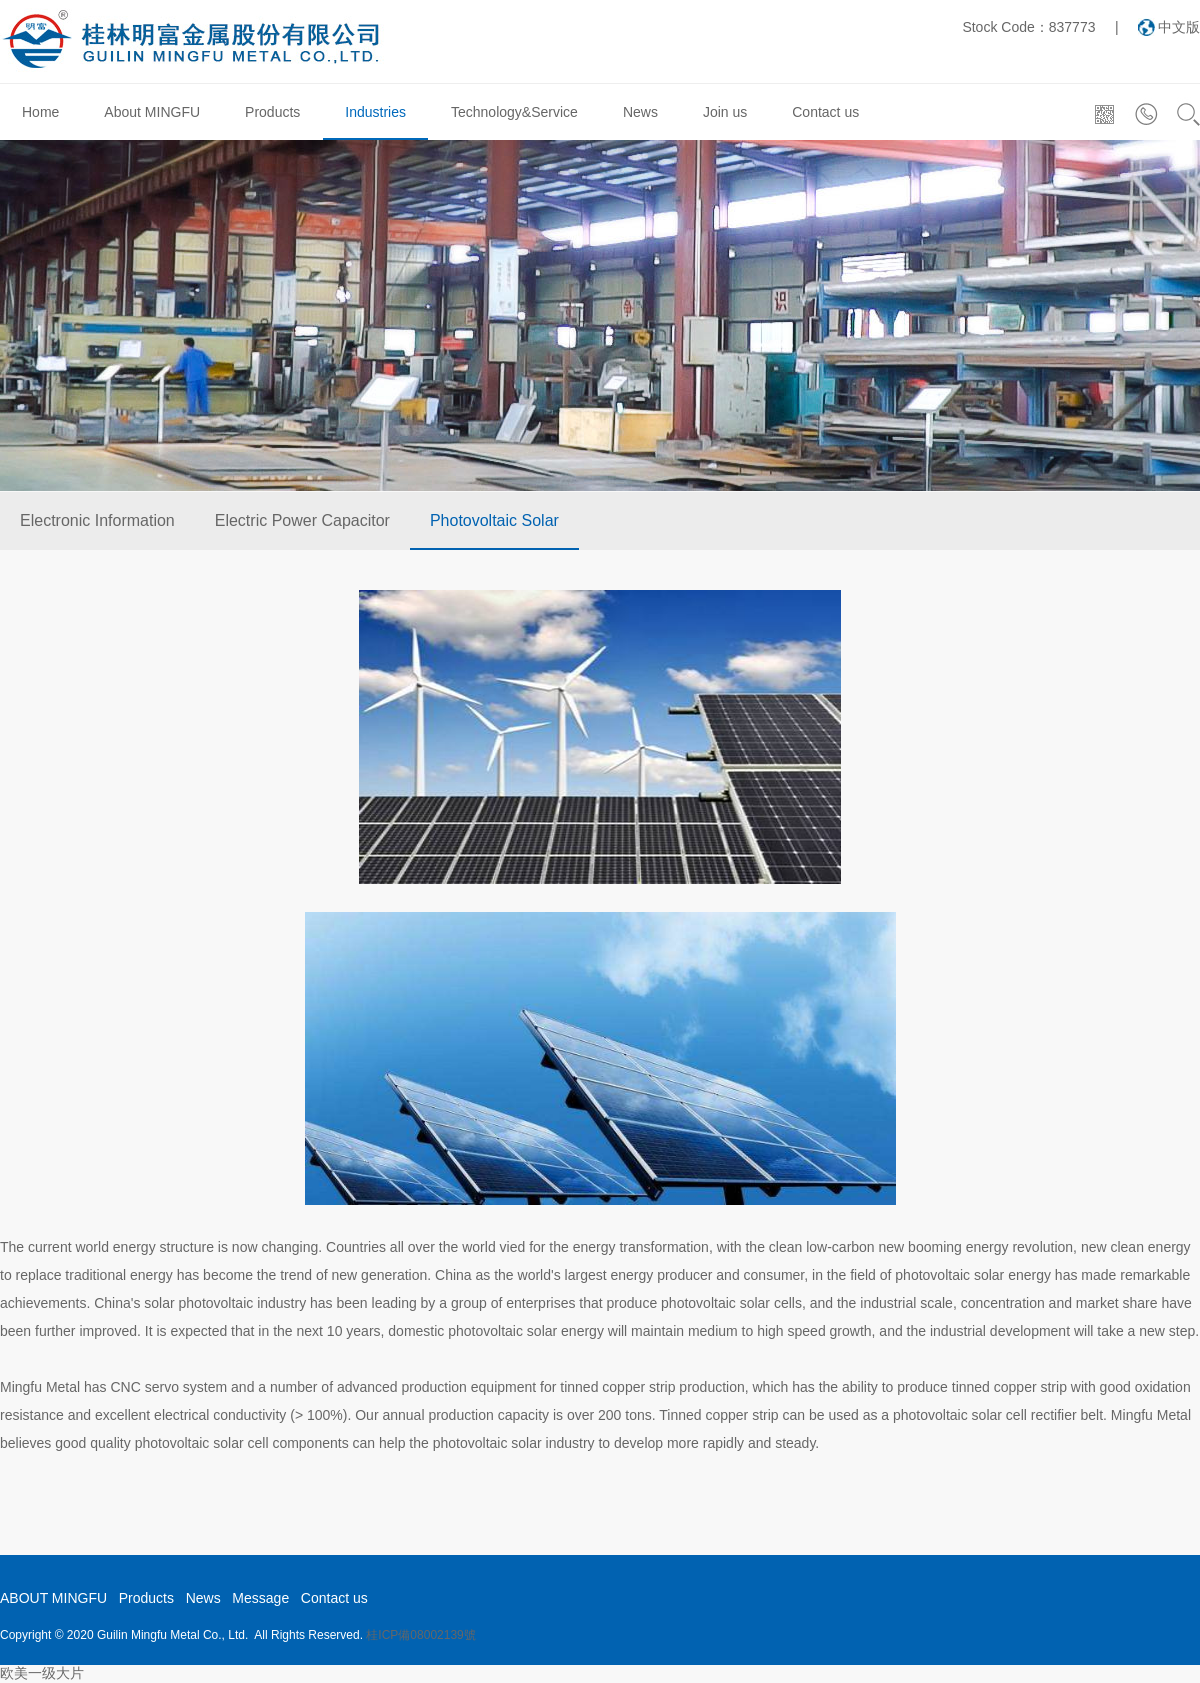 The width and height of the screenshot is (1200, 1683). I want to click on Products, so click(272, 112).